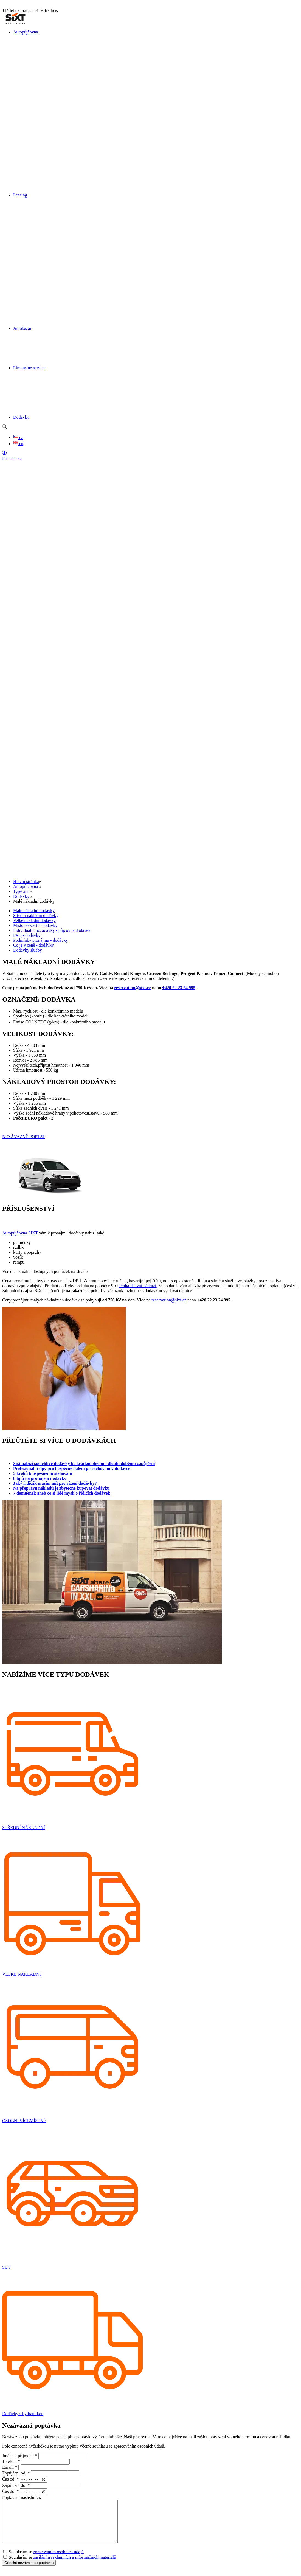 This screenshot has height=2576, width=301. Describe the element at coordinates (74, 2565) in the screenshot. I see `zasíláním reklamních a informačních materiálů` at that location.